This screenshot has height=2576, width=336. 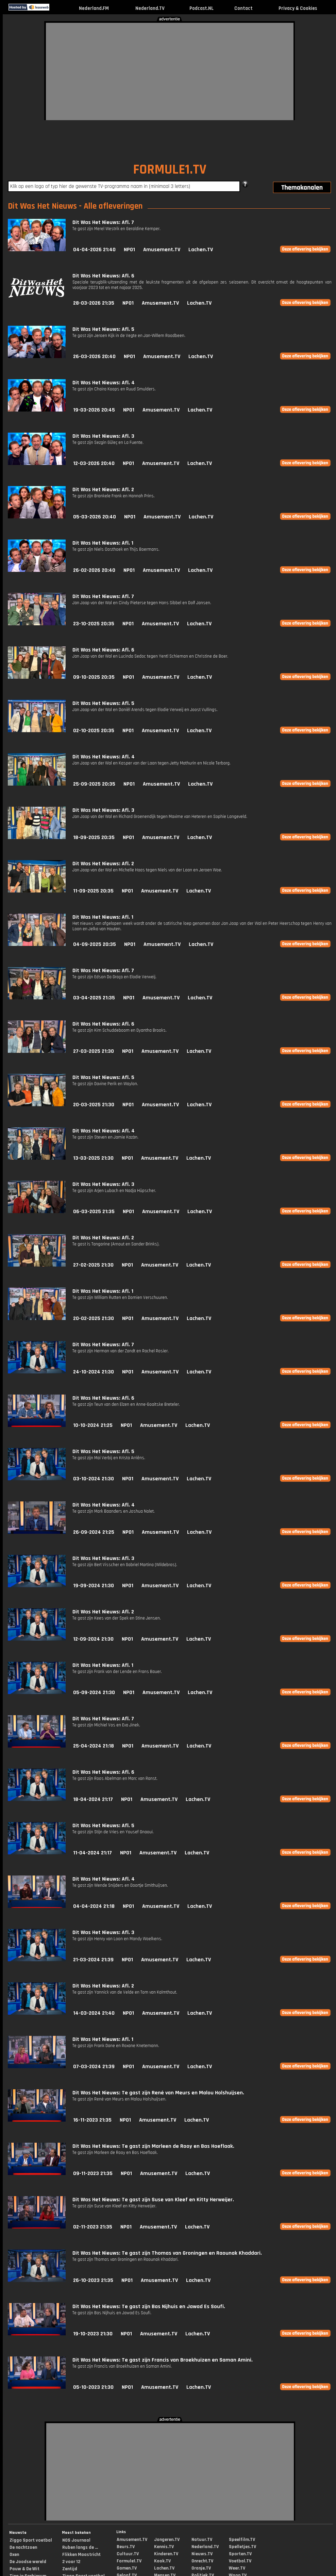 What do you see at coordinates (103, 275) in the screenshot?
I see `Dit Was Het Nieuws: Afl. 6` at bounding box center [103, 275].